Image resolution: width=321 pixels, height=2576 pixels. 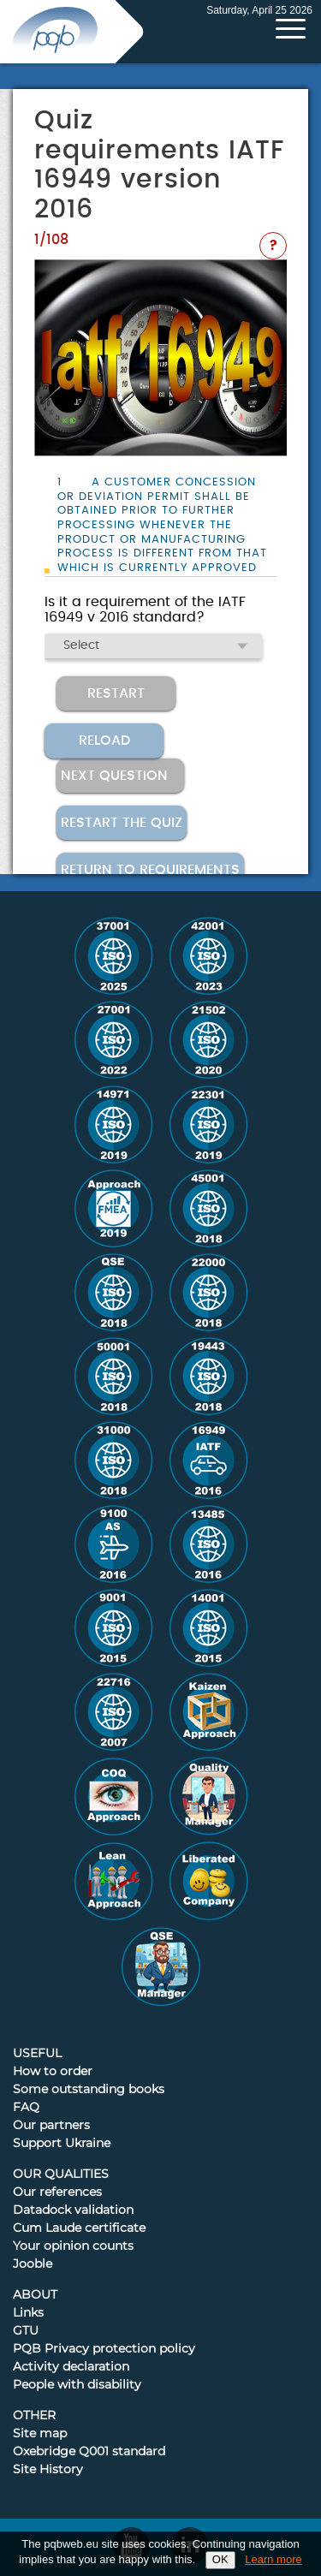 I want to click on GTU, so click(x=26, y=2331).